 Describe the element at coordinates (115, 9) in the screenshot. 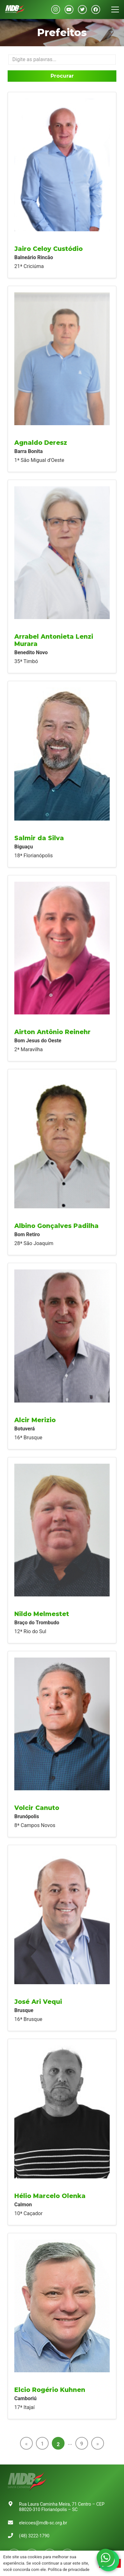

I see `[Menu]` at that location.